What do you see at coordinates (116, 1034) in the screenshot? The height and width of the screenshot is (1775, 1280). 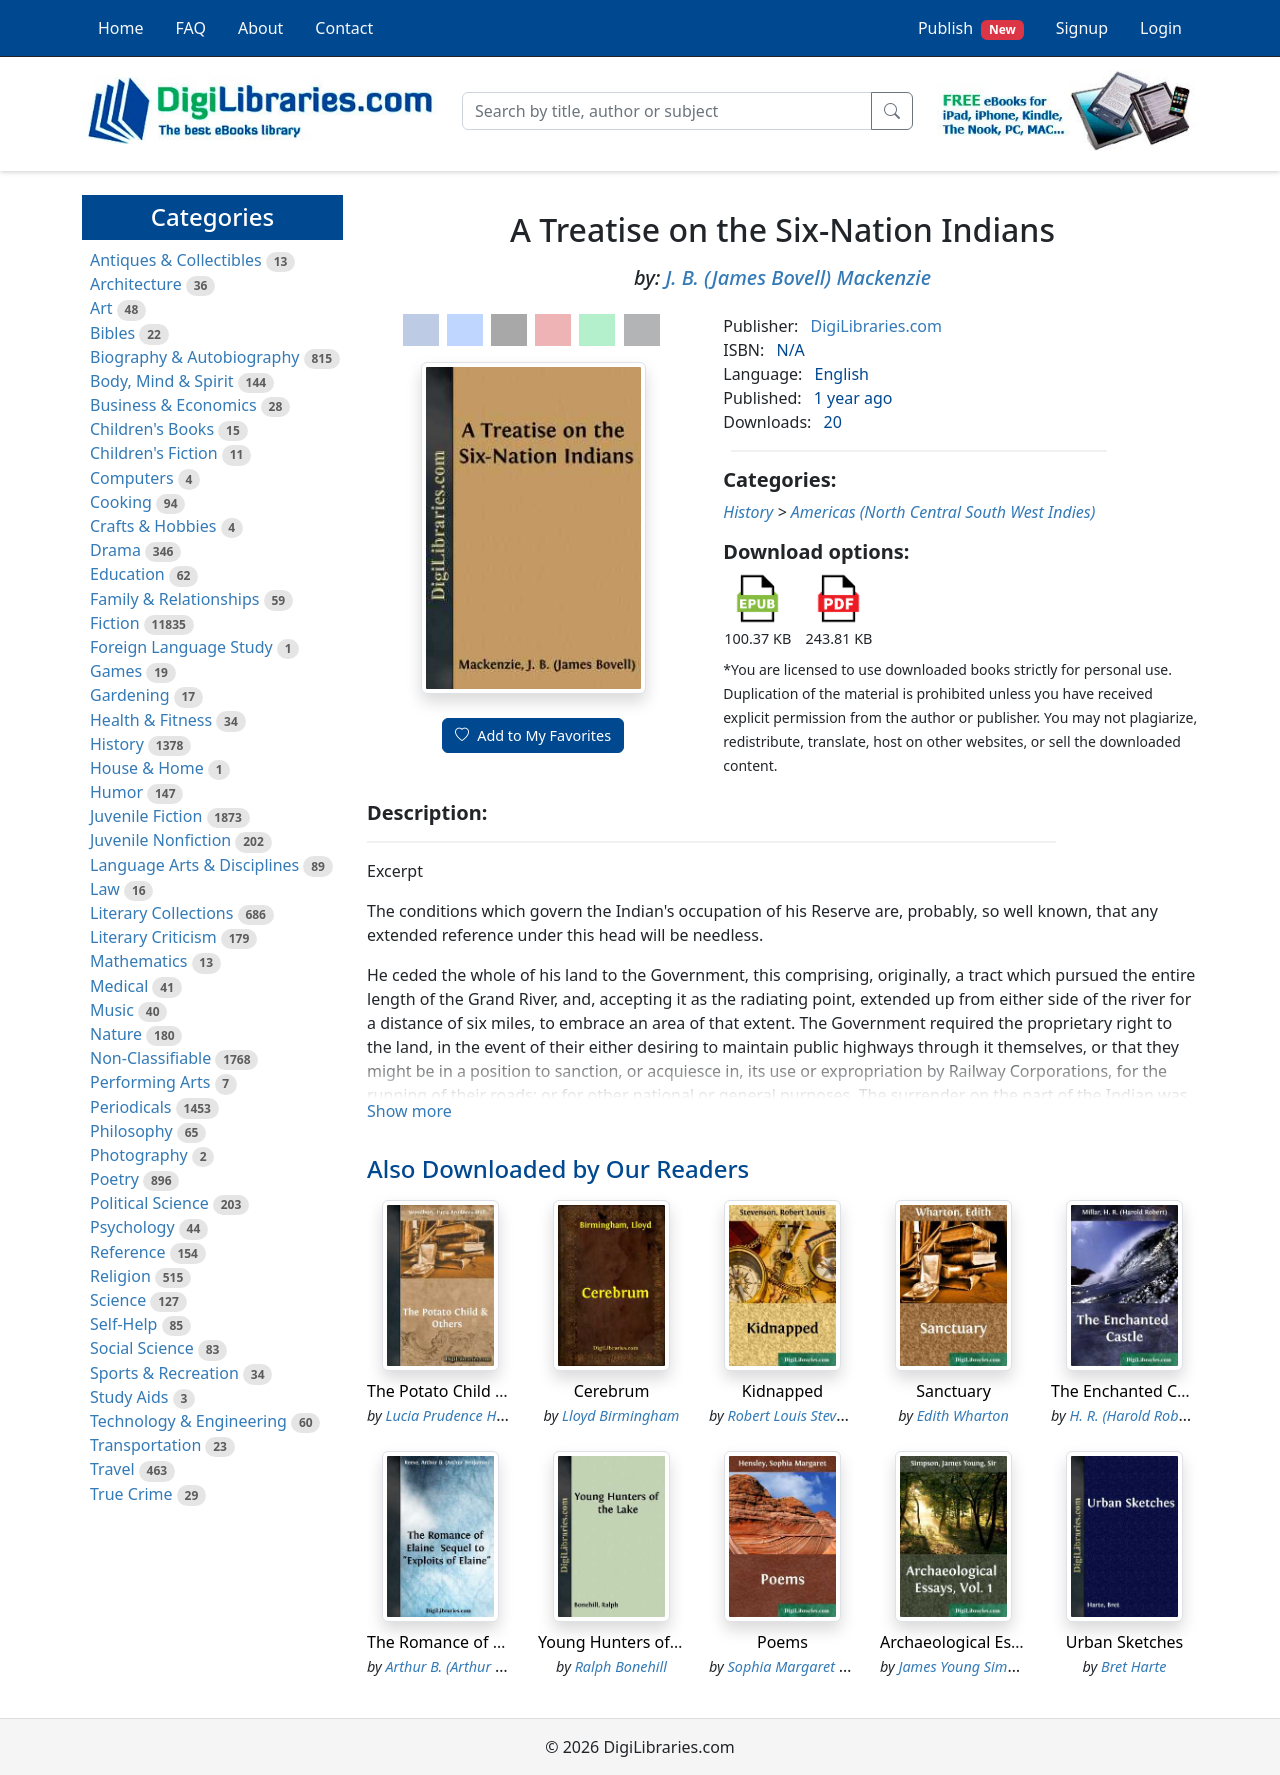 I see `Nature` at bounding box center [116, 1034].